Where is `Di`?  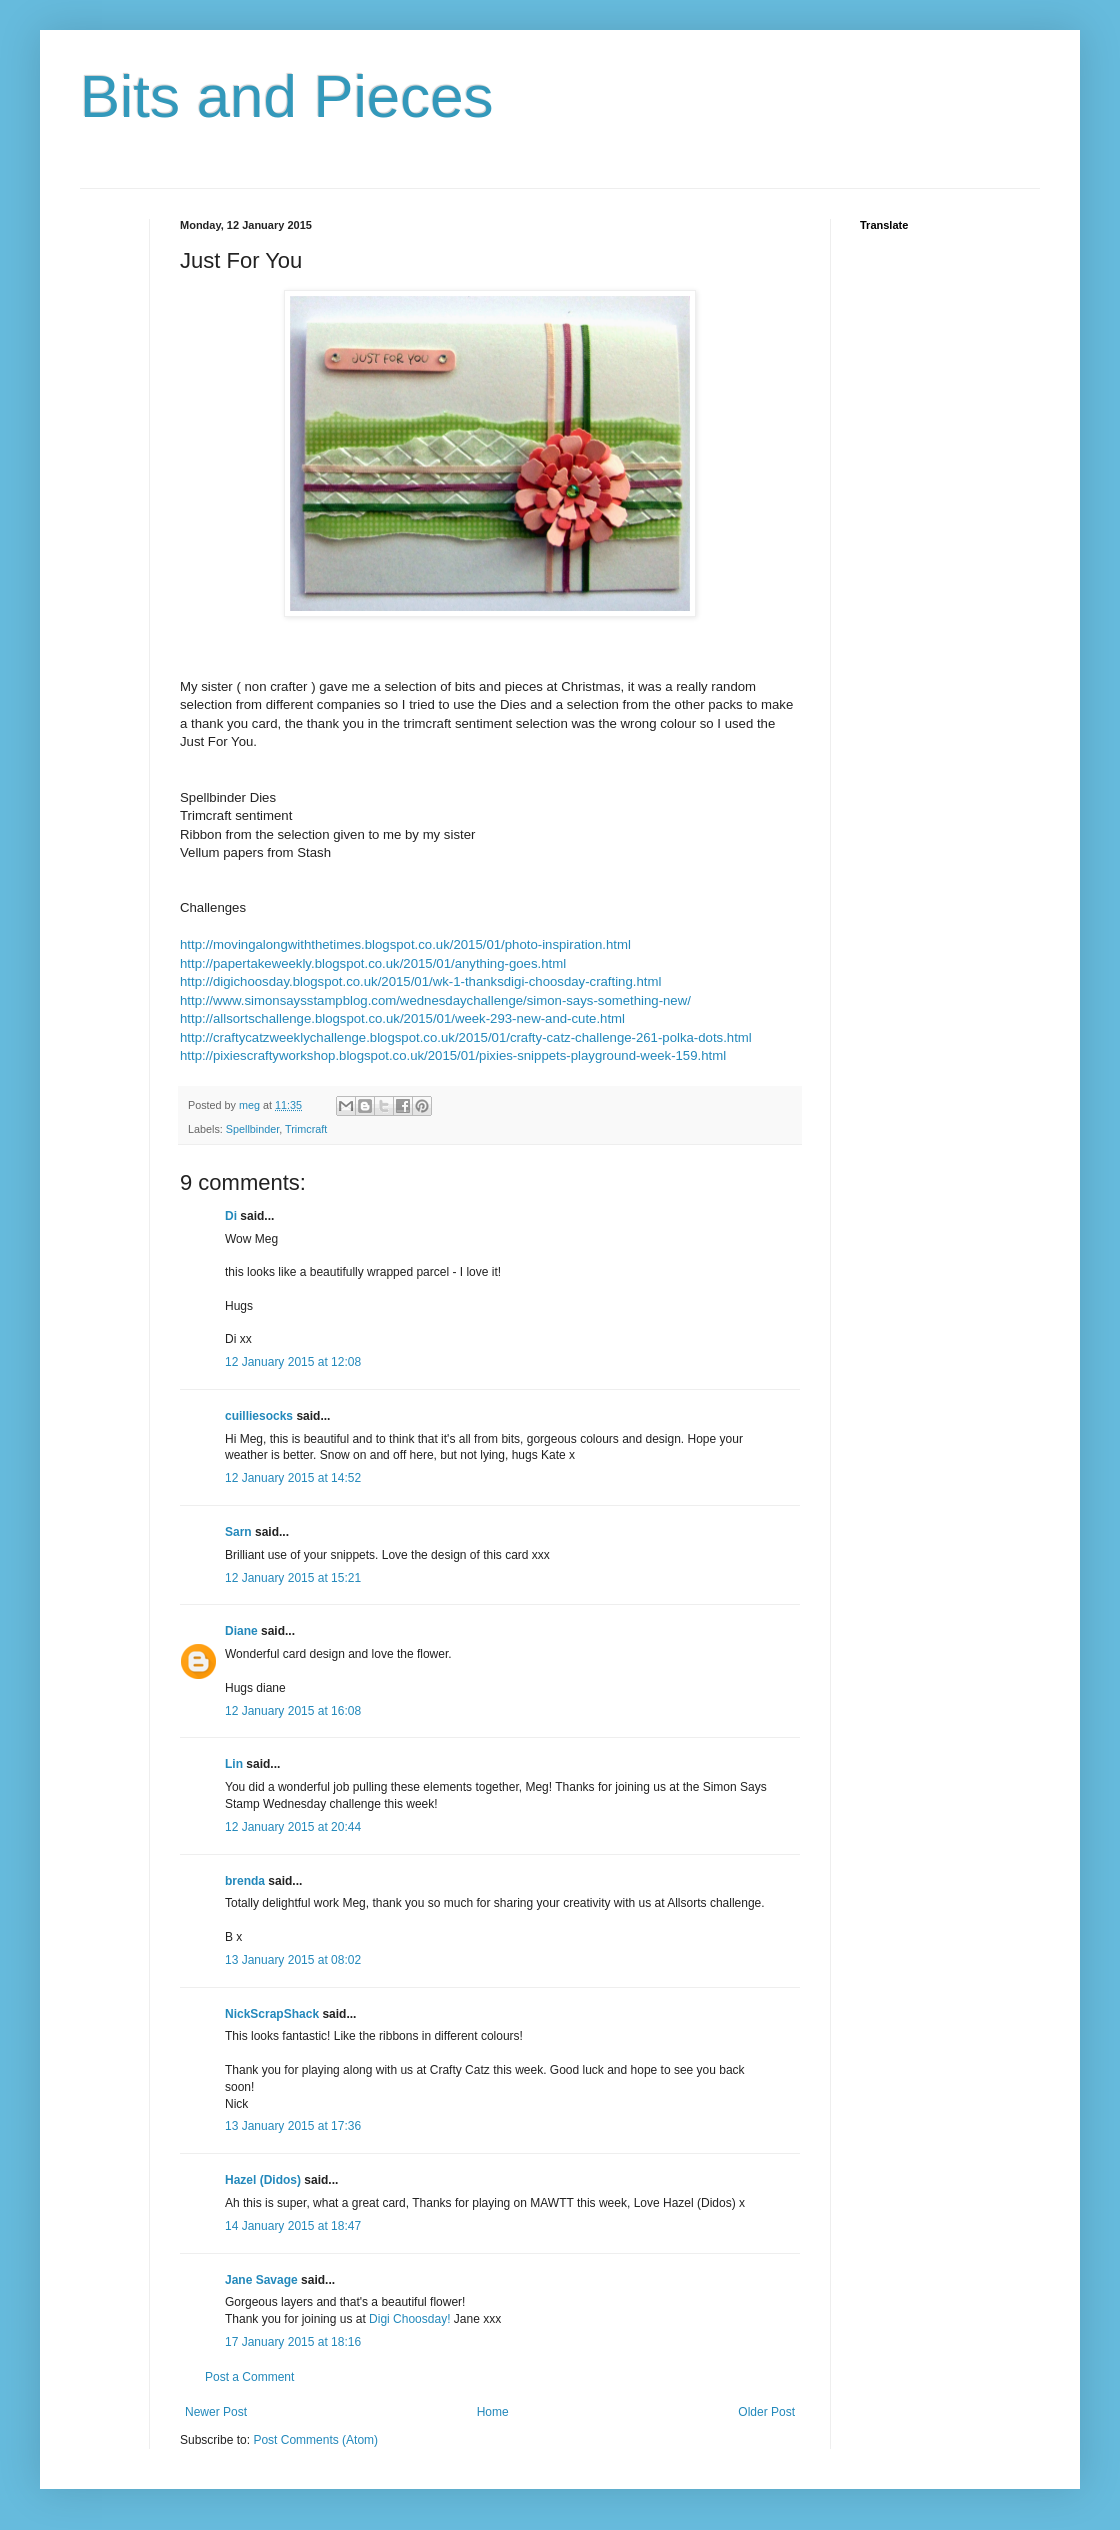
Di is located at coordinates (231, 1216).